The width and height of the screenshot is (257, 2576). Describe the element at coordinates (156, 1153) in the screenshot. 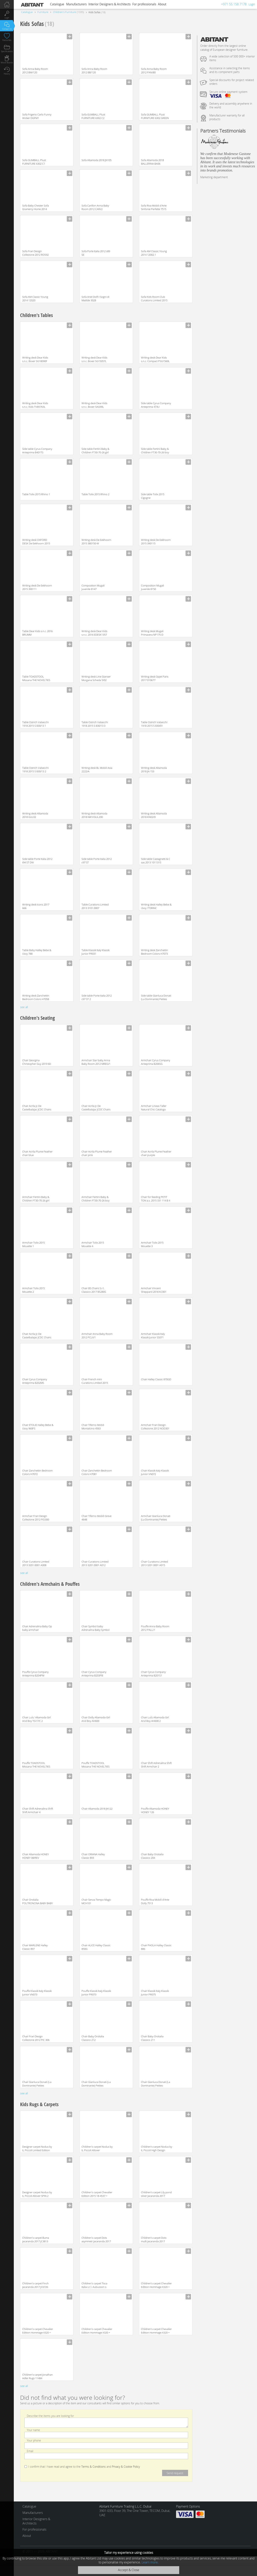

I see `Chair Acrila Plume Feather chair purple` at that location.